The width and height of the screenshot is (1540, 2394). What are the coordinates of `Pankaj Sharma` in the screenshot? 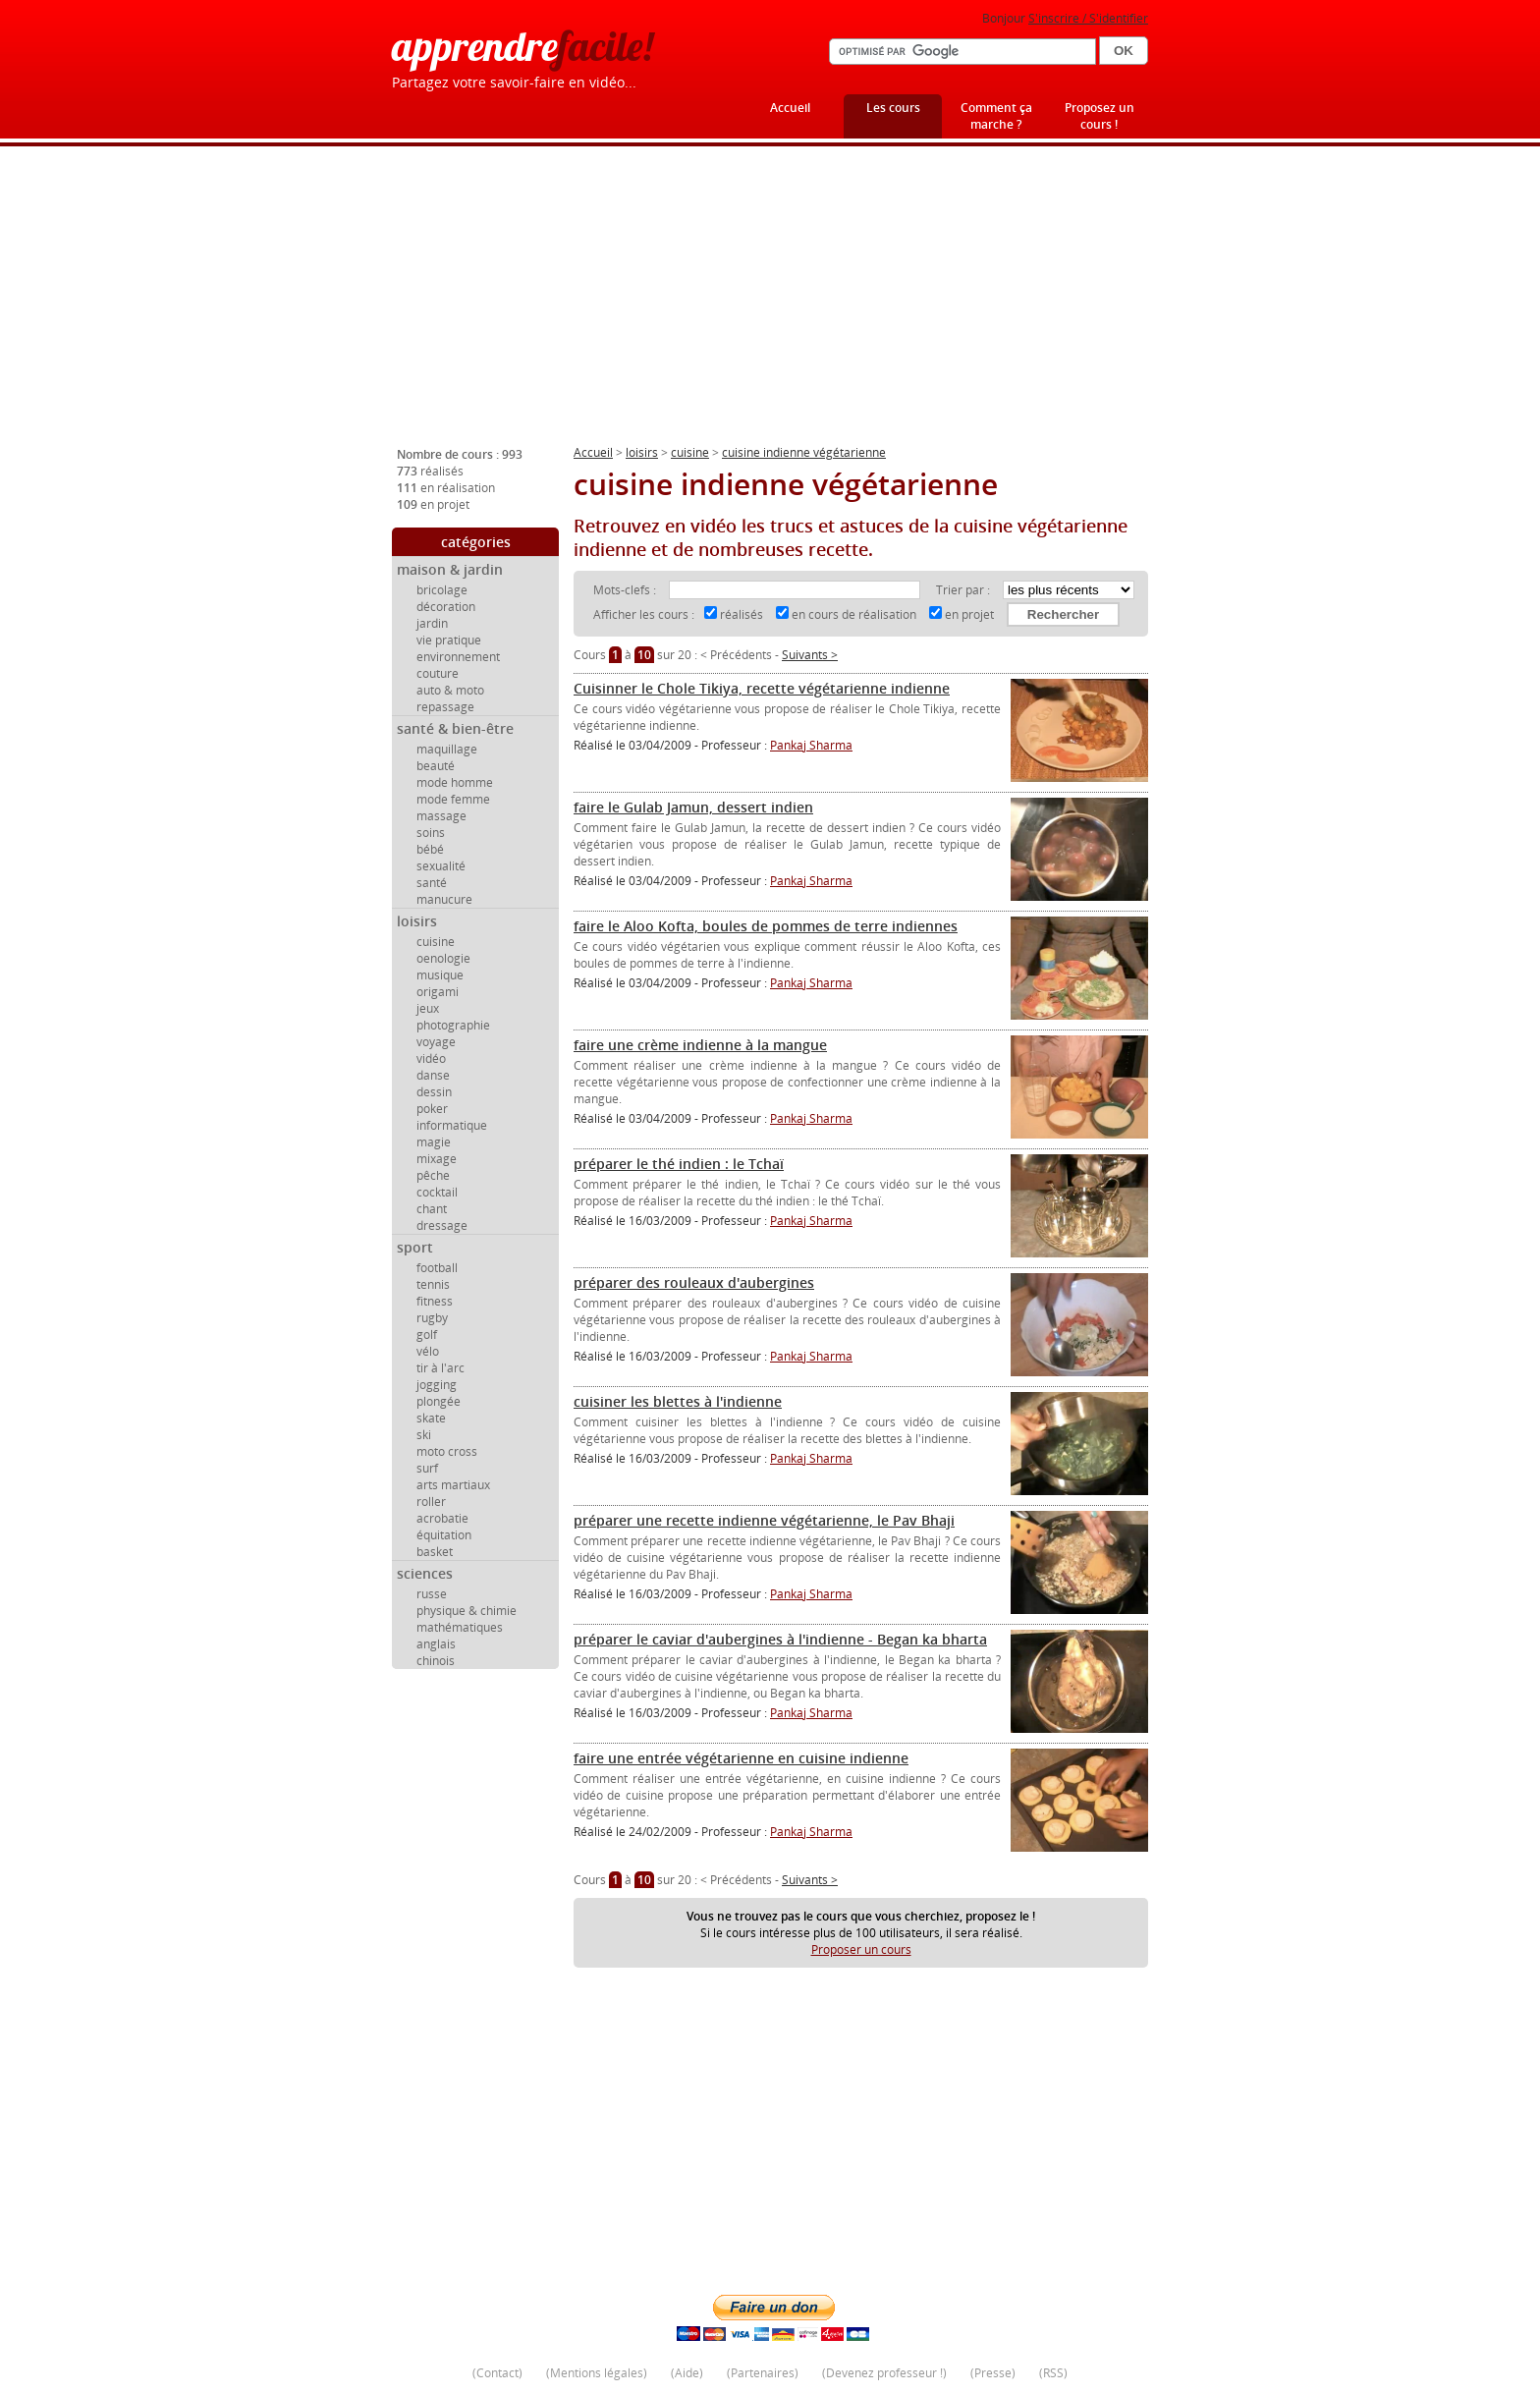 It's located at (811, 745).